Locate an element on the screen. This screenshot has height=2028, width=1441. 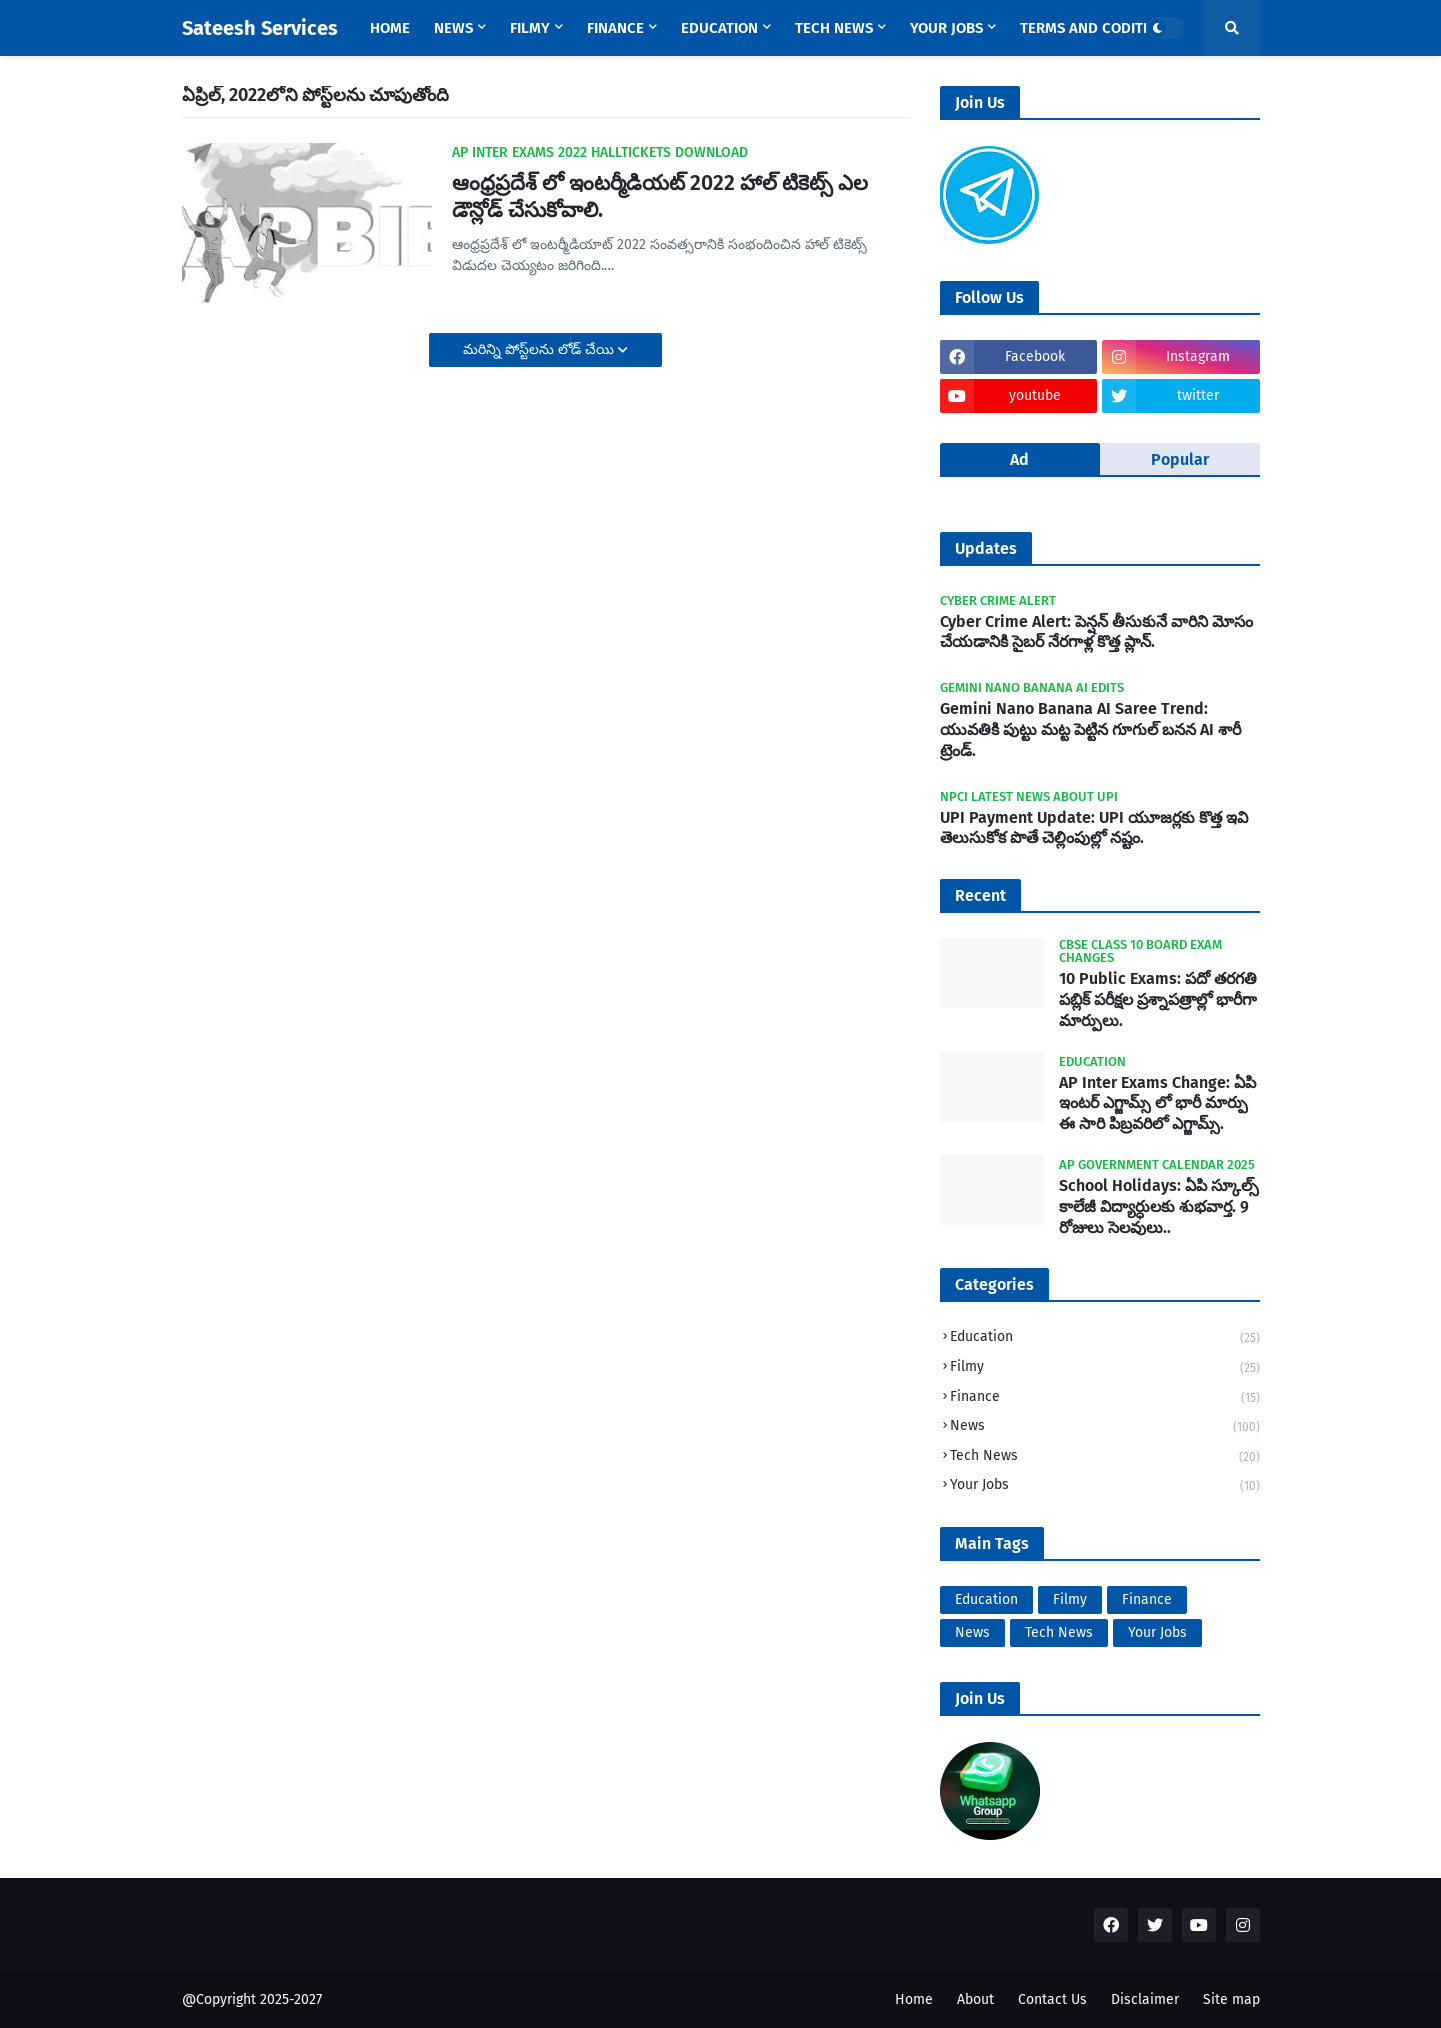
Education [menuitem] is located at coordinates (719, 28).